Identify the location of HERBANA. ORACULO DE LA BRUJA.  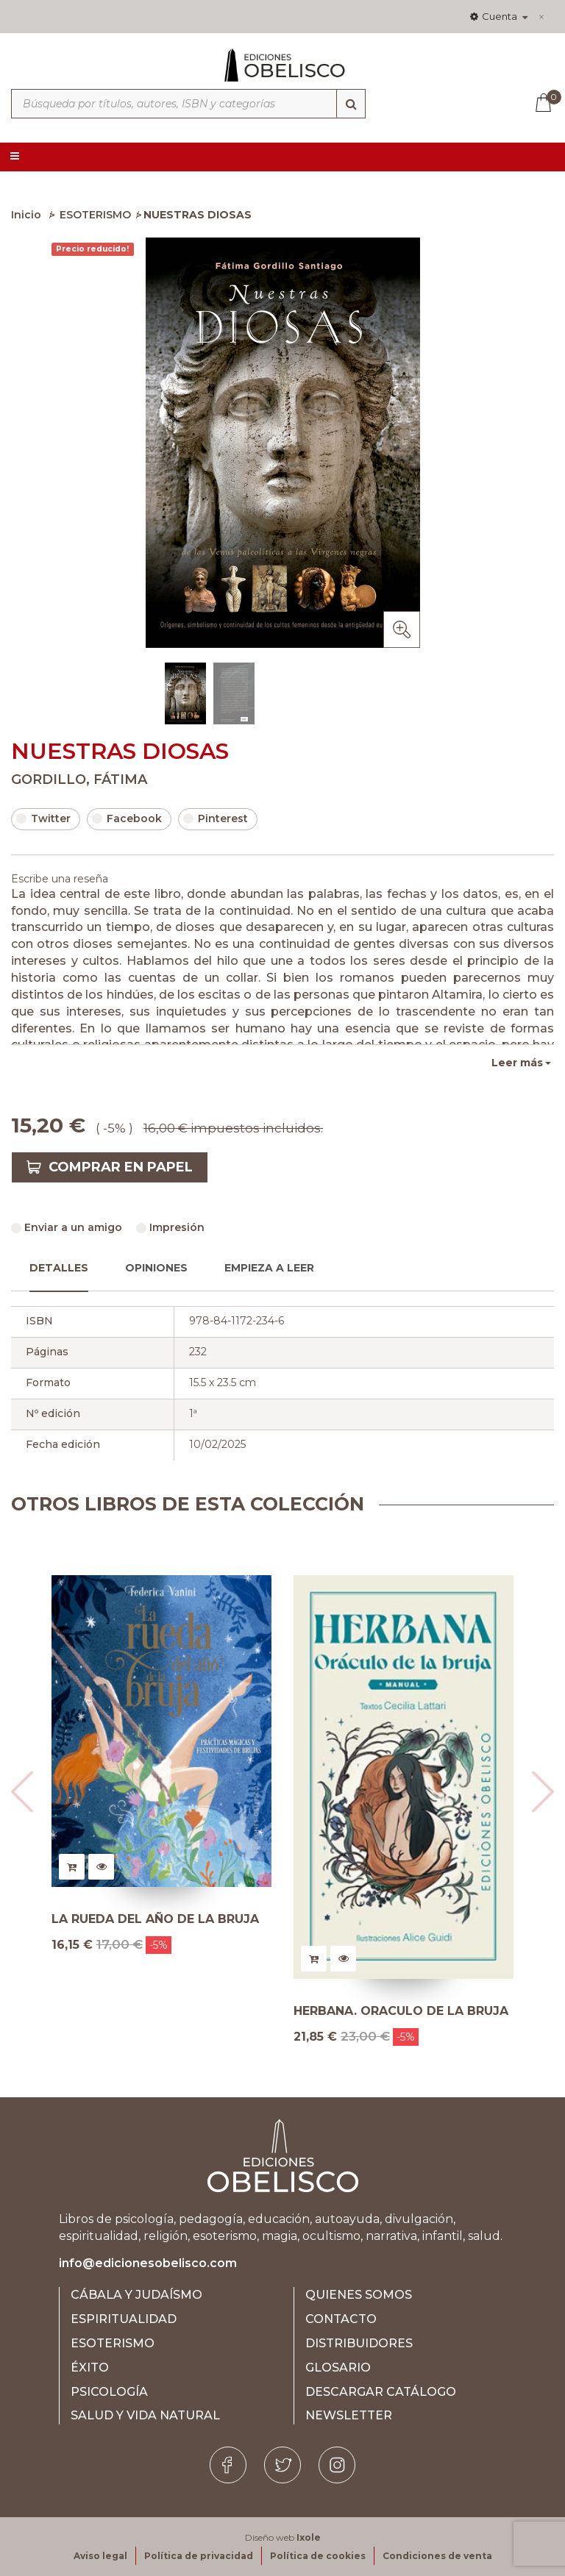
(401, 2011).